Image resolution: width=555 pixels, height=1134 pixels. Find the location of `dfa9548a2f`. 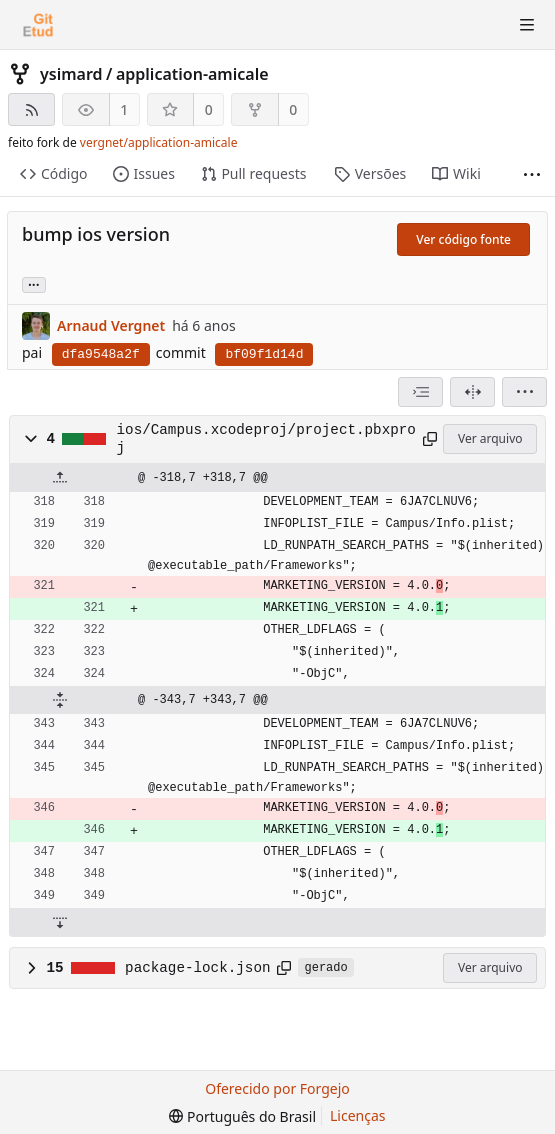

dfa9548a2f is located at coordinates (101, 354).